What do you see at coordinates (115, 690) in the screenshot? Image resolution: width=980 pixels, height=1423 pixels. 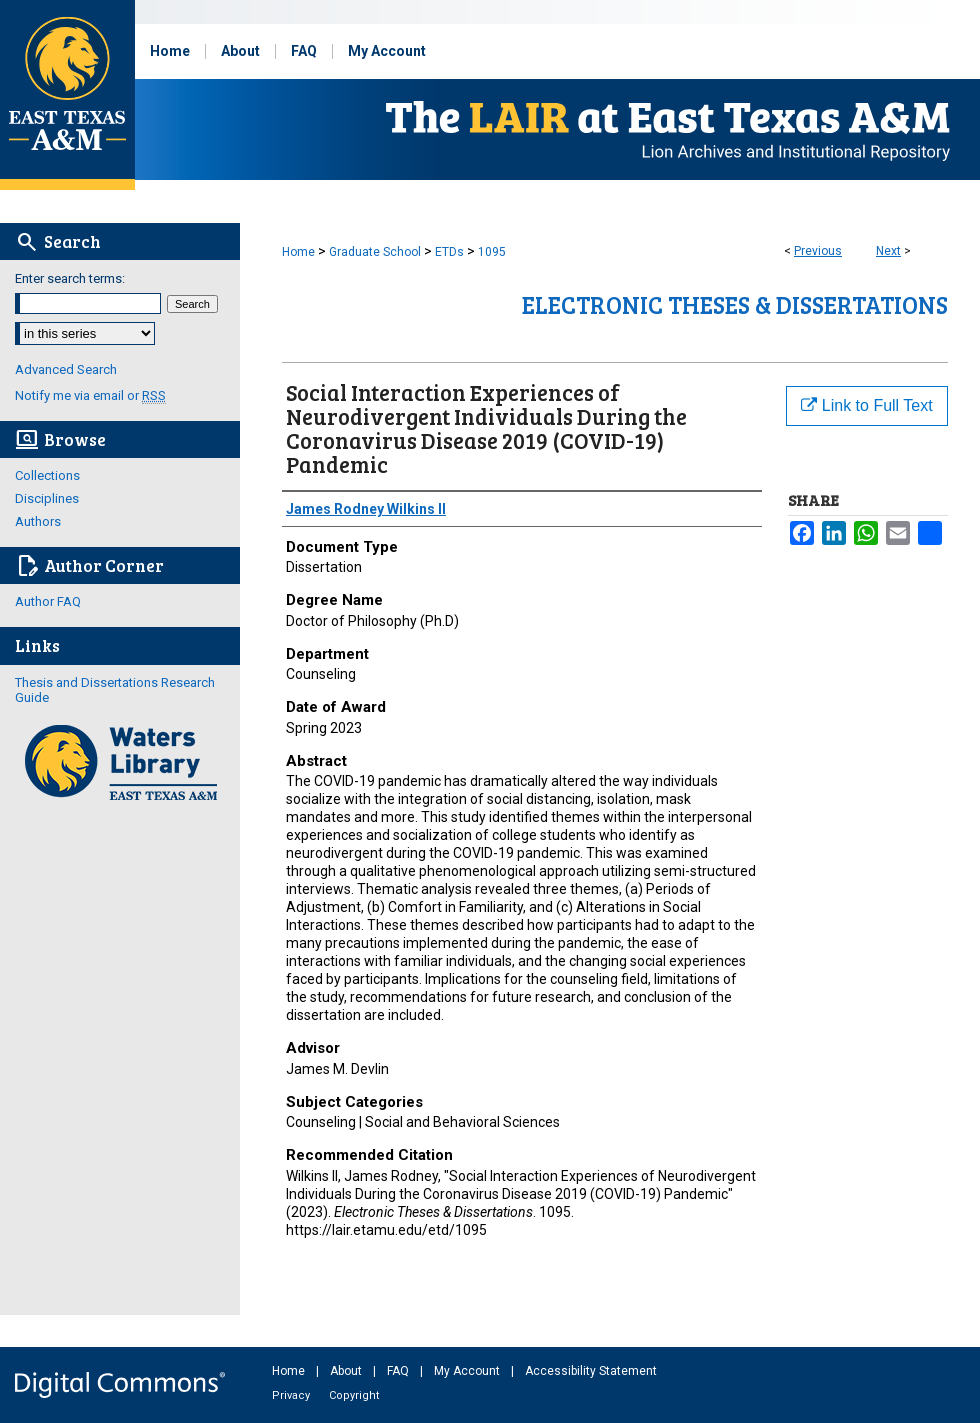 I see `Thesis and Dissertations Research Guide` at bounding box center [115, 690].